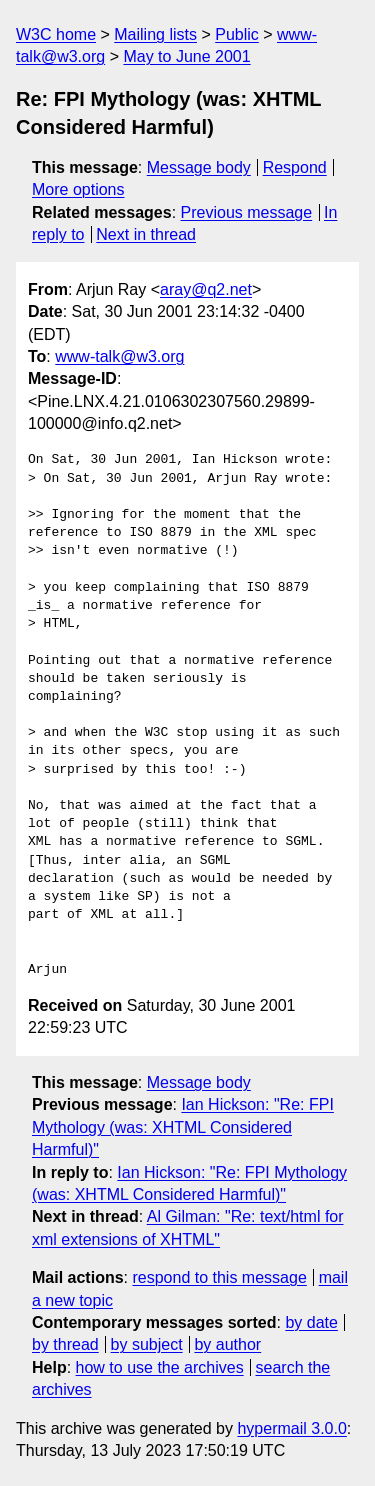 This screenshot has width=375, height=1486. What do you see at coordinates (65, 1344) in the screenshot?
I see `by thread` at bounding box center [65, 1344].